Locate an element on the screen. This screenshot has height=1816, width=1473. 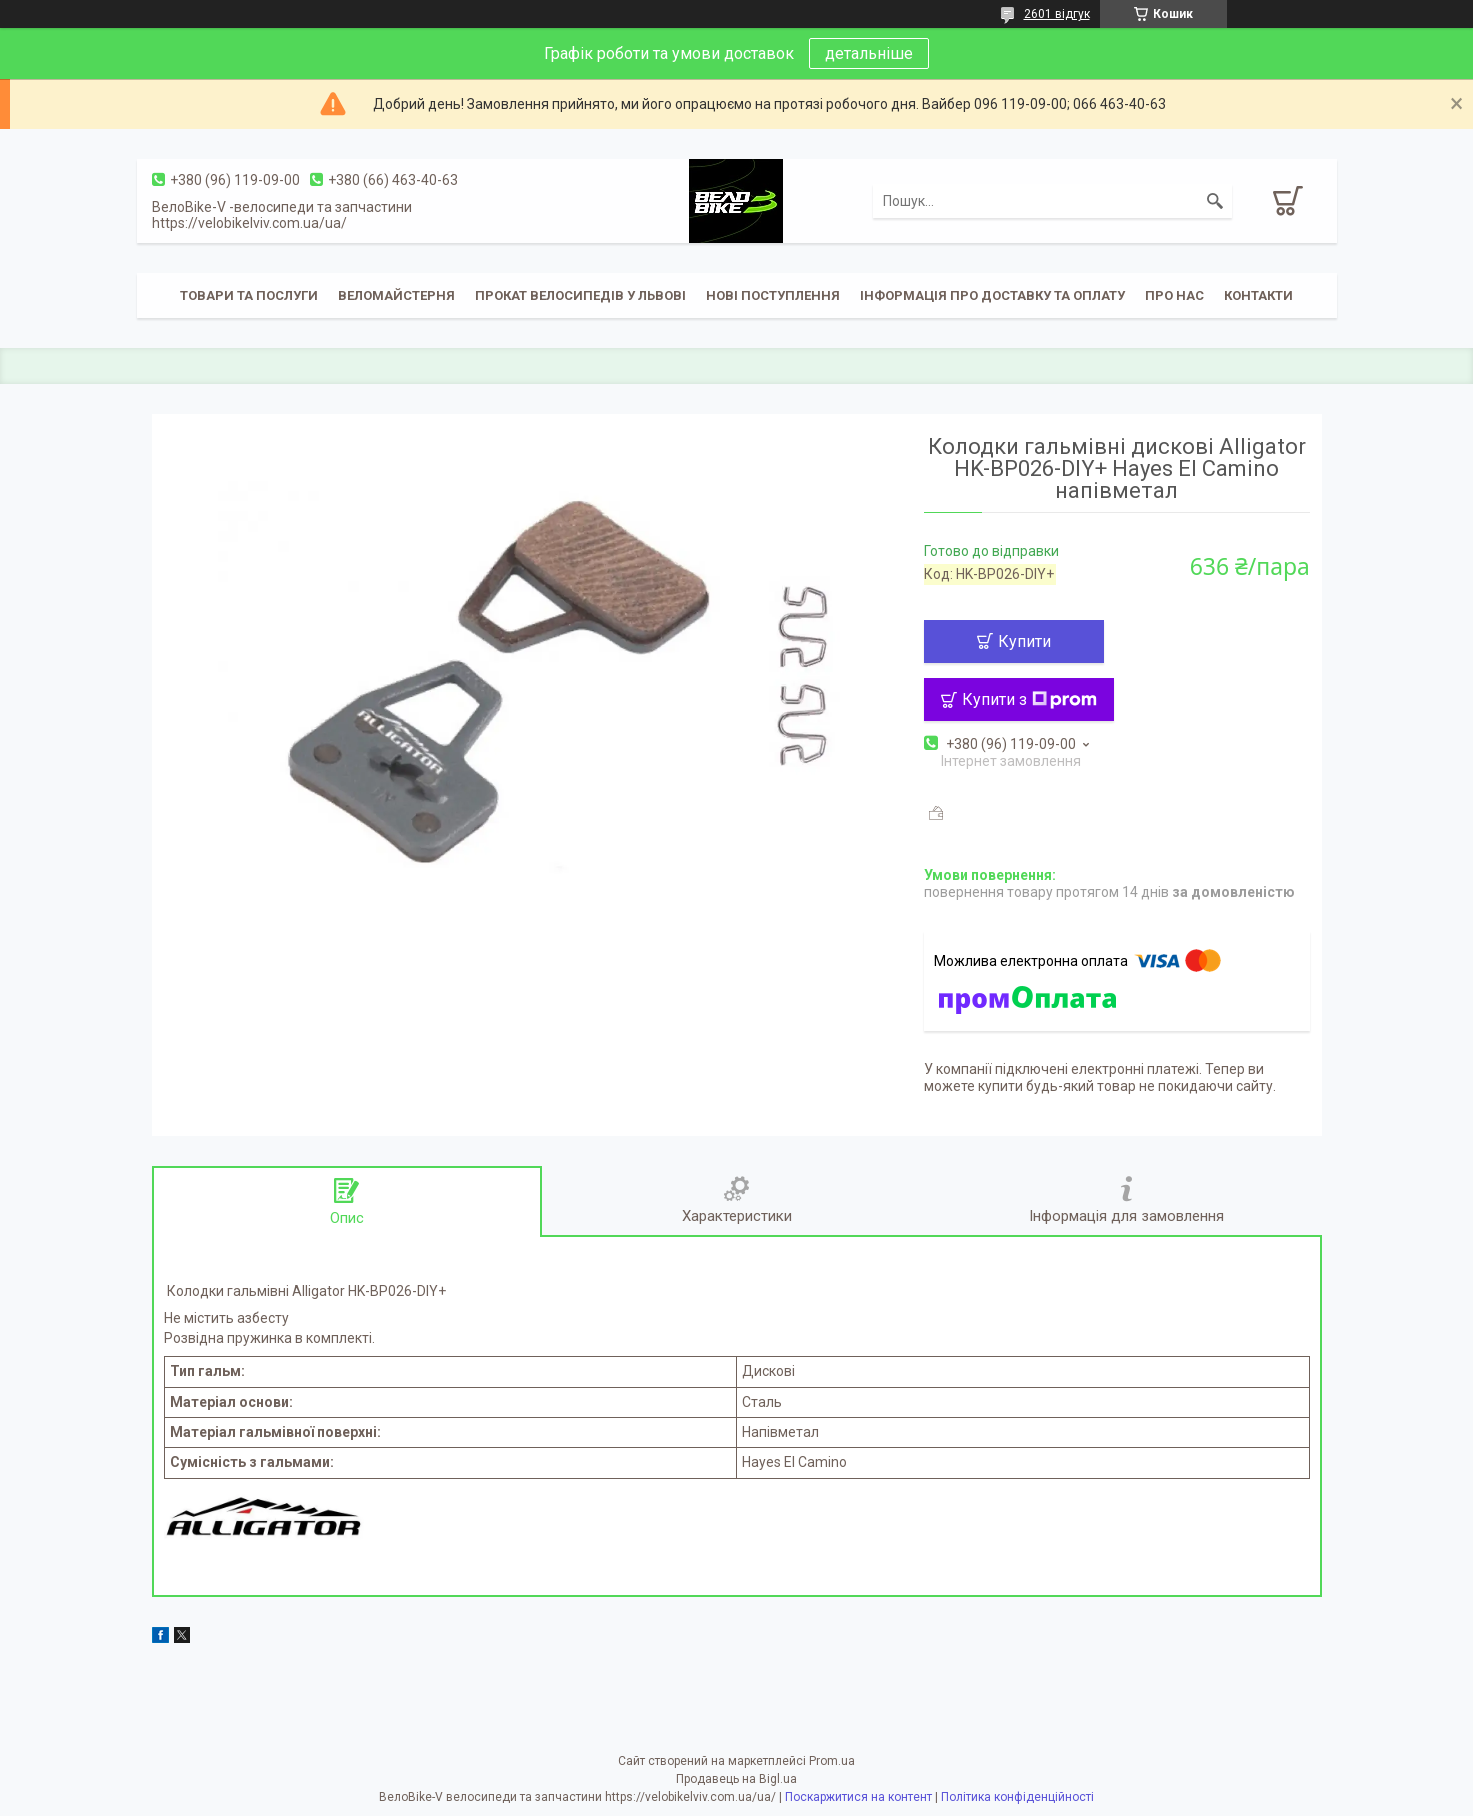
Продавець на Bigl.ua is located at coordinates (736, 1779).